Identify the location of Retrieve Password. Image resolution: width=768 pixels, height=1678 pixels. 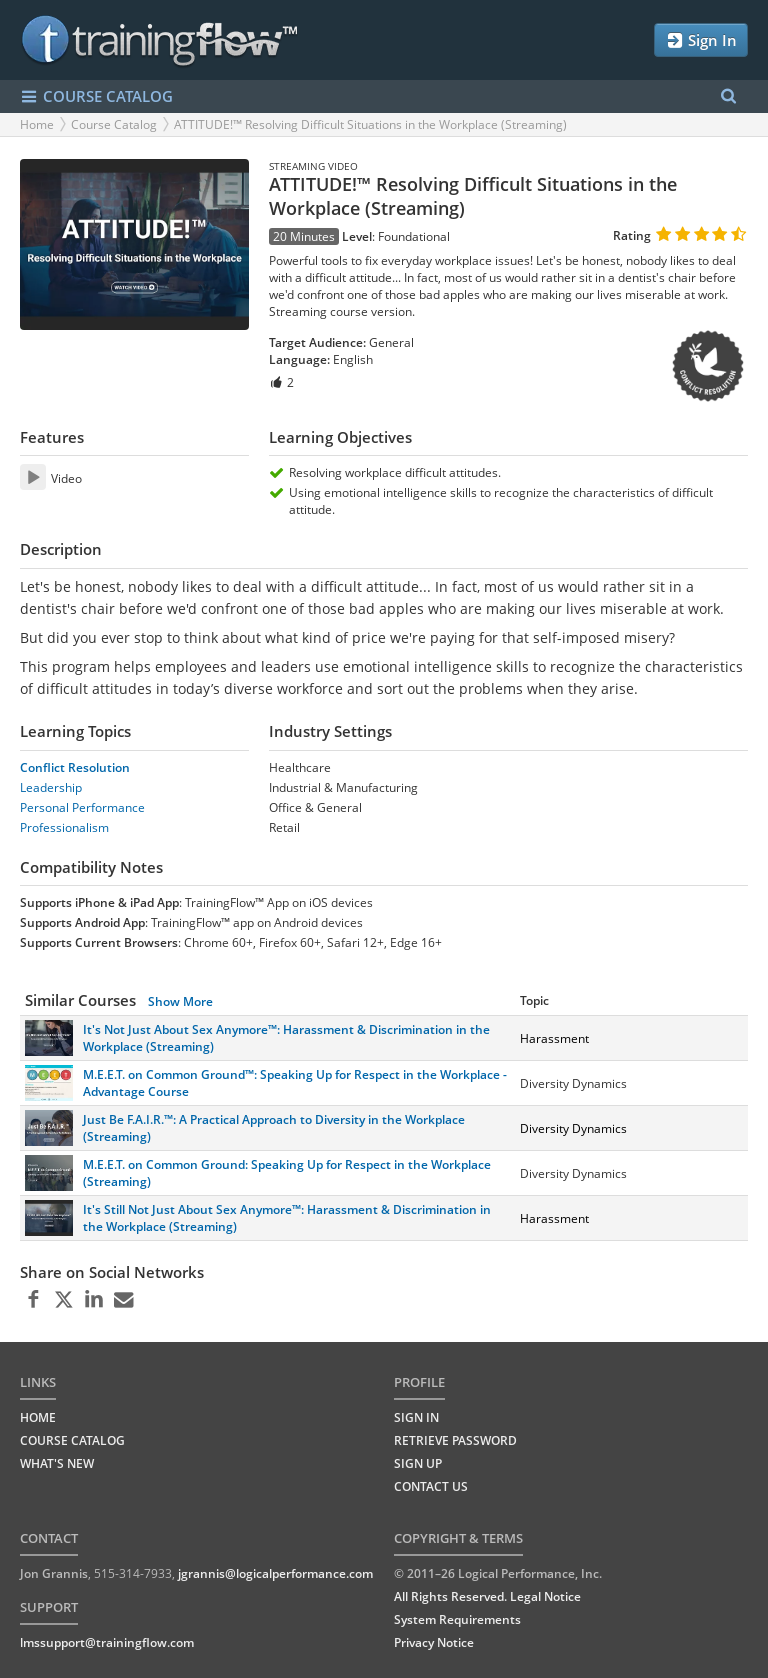
(455, 1440).